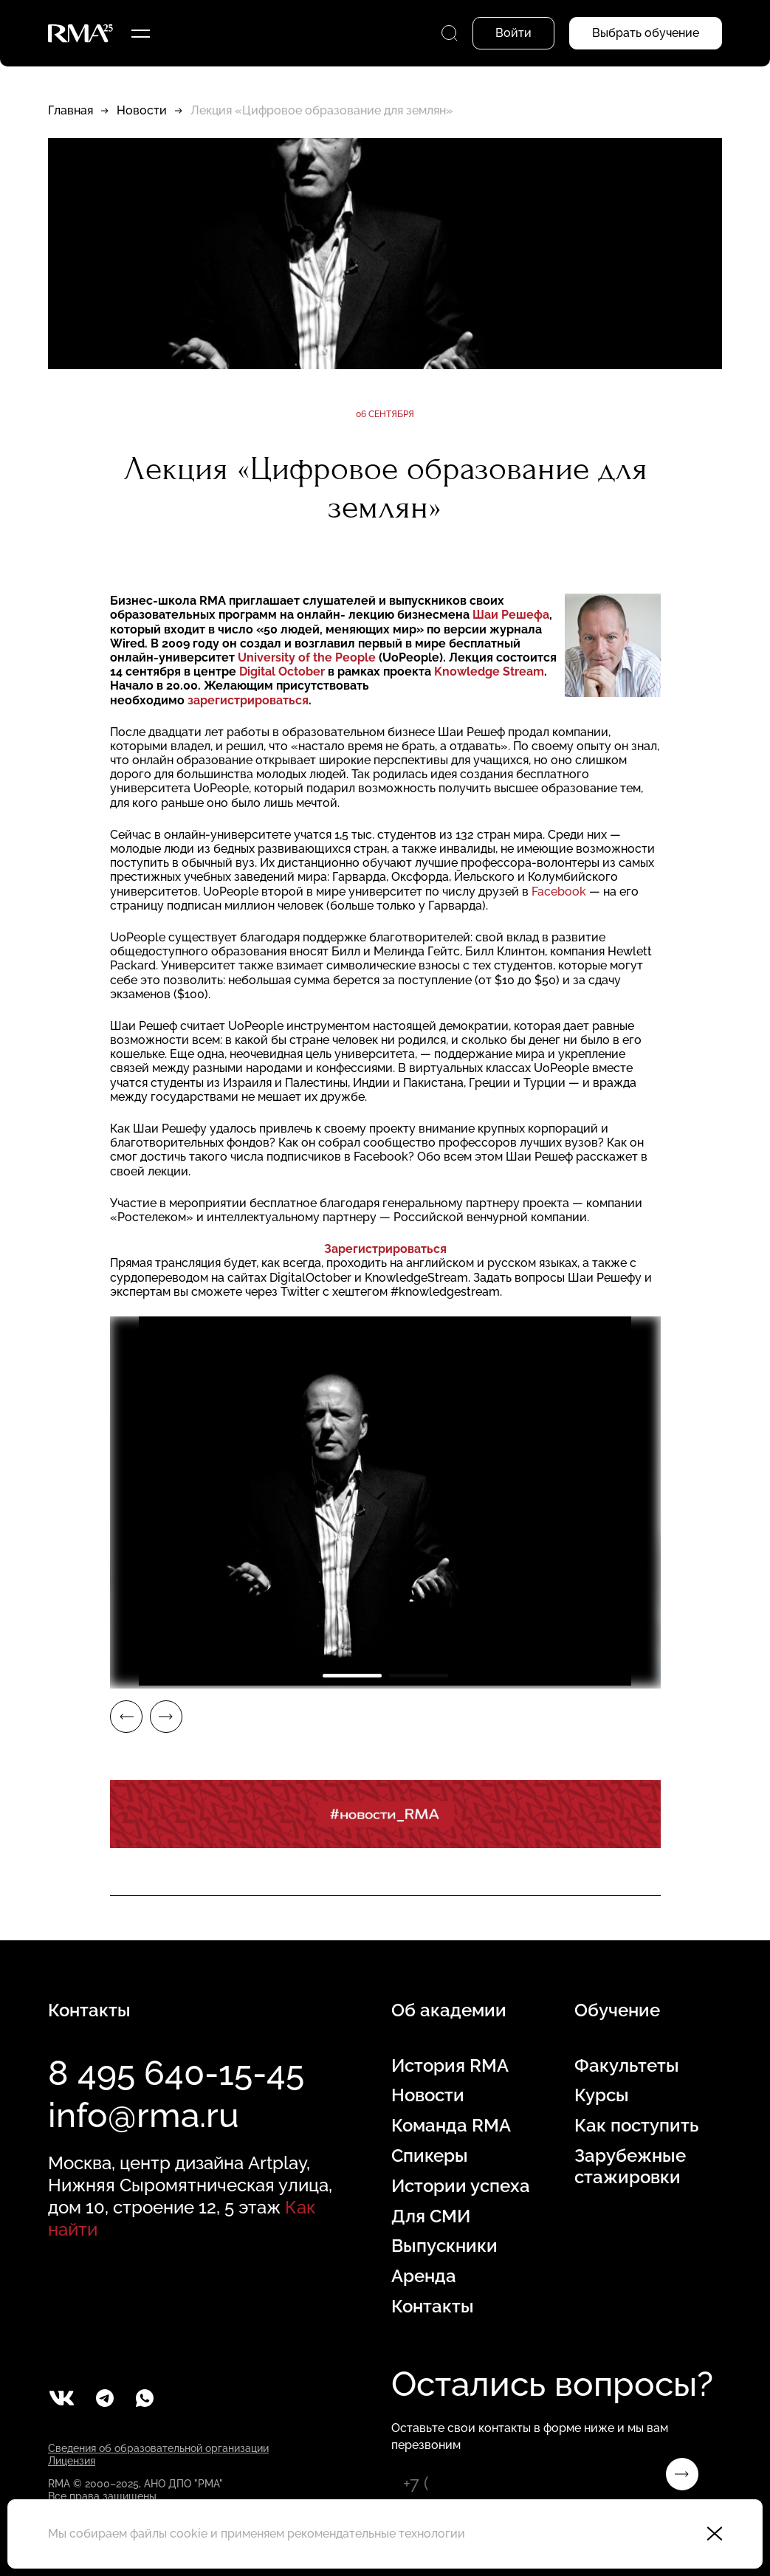 The width and height of the screenshot is (770, 2576). I want to click on Выбрать обучение, so click(645, 33).